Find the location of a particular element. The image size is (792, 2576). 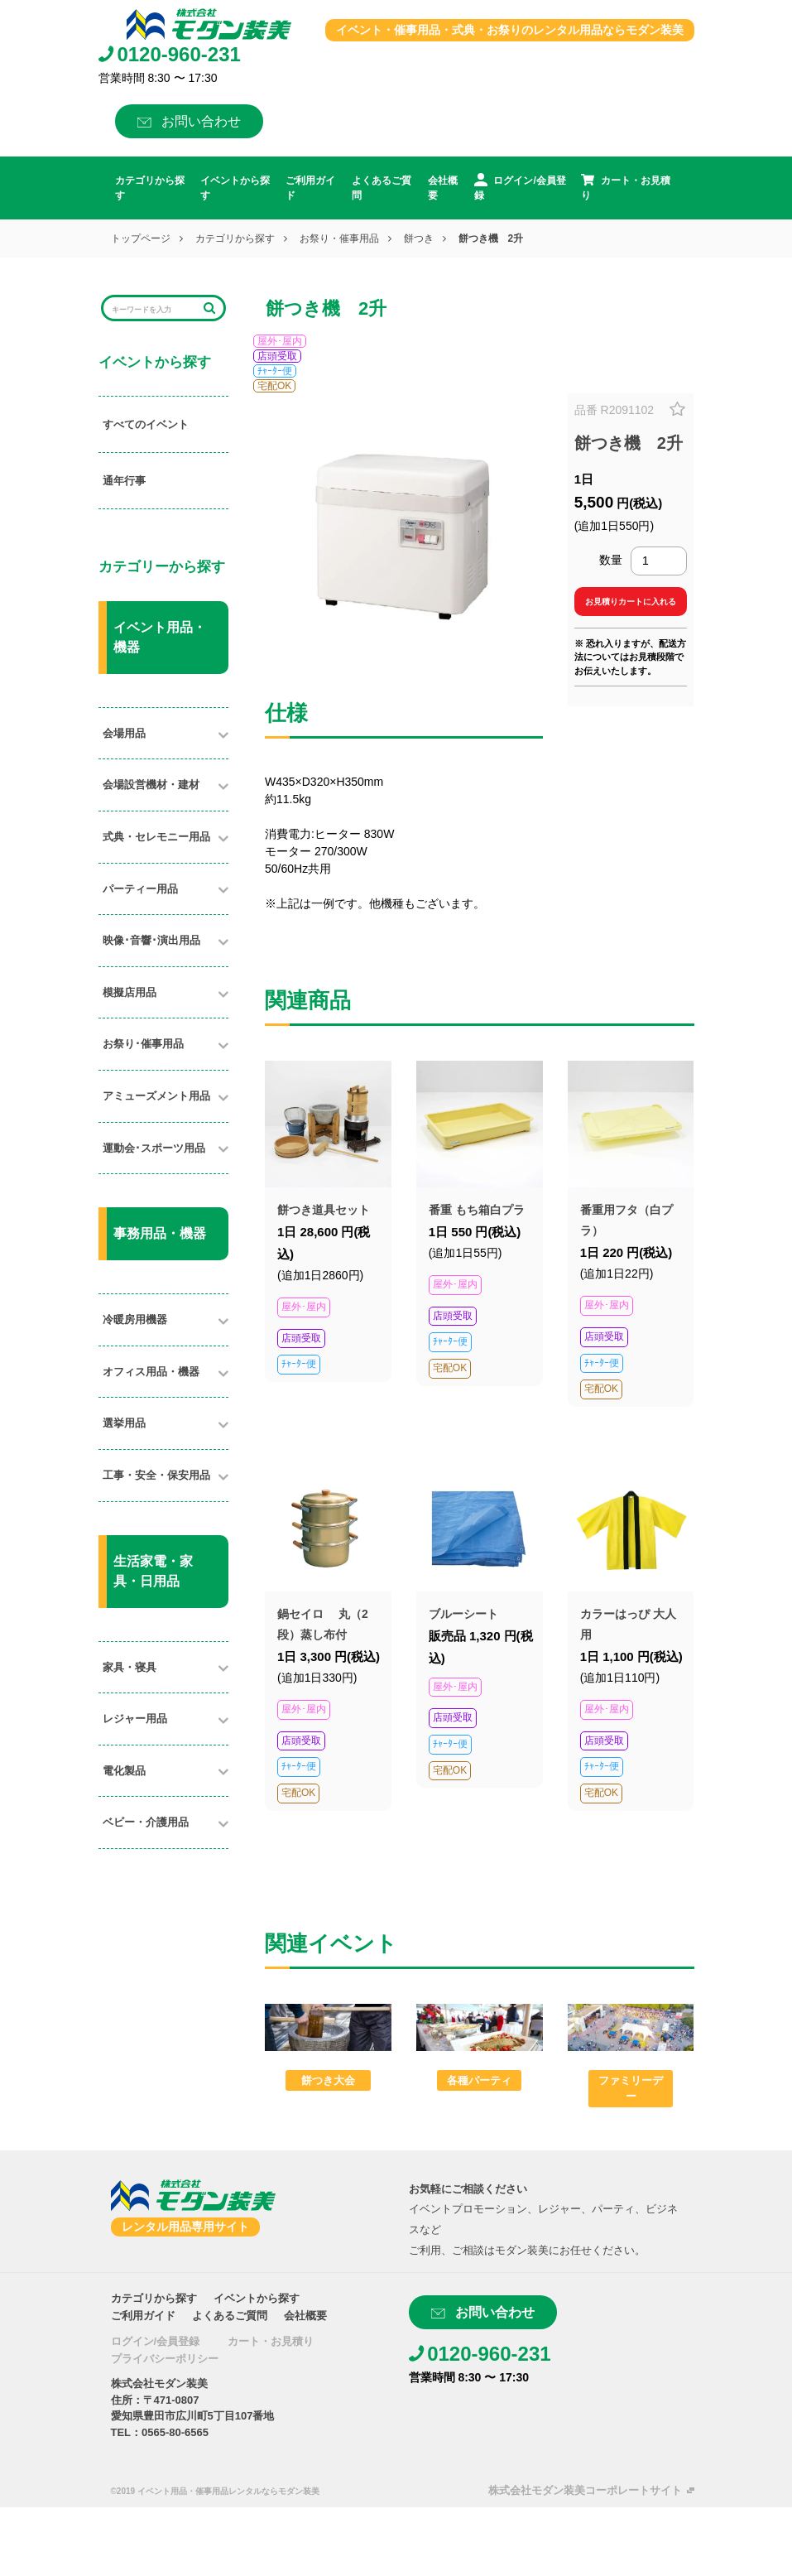

[Toggle navigation] is located at coordinates (108, 24).